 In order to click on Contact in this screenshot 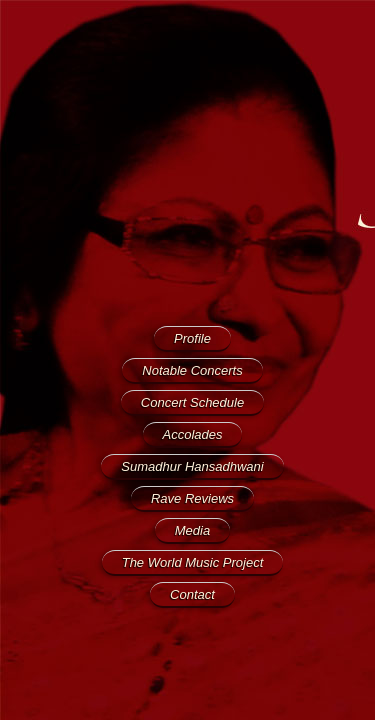, I will do `click(192, 594)`.